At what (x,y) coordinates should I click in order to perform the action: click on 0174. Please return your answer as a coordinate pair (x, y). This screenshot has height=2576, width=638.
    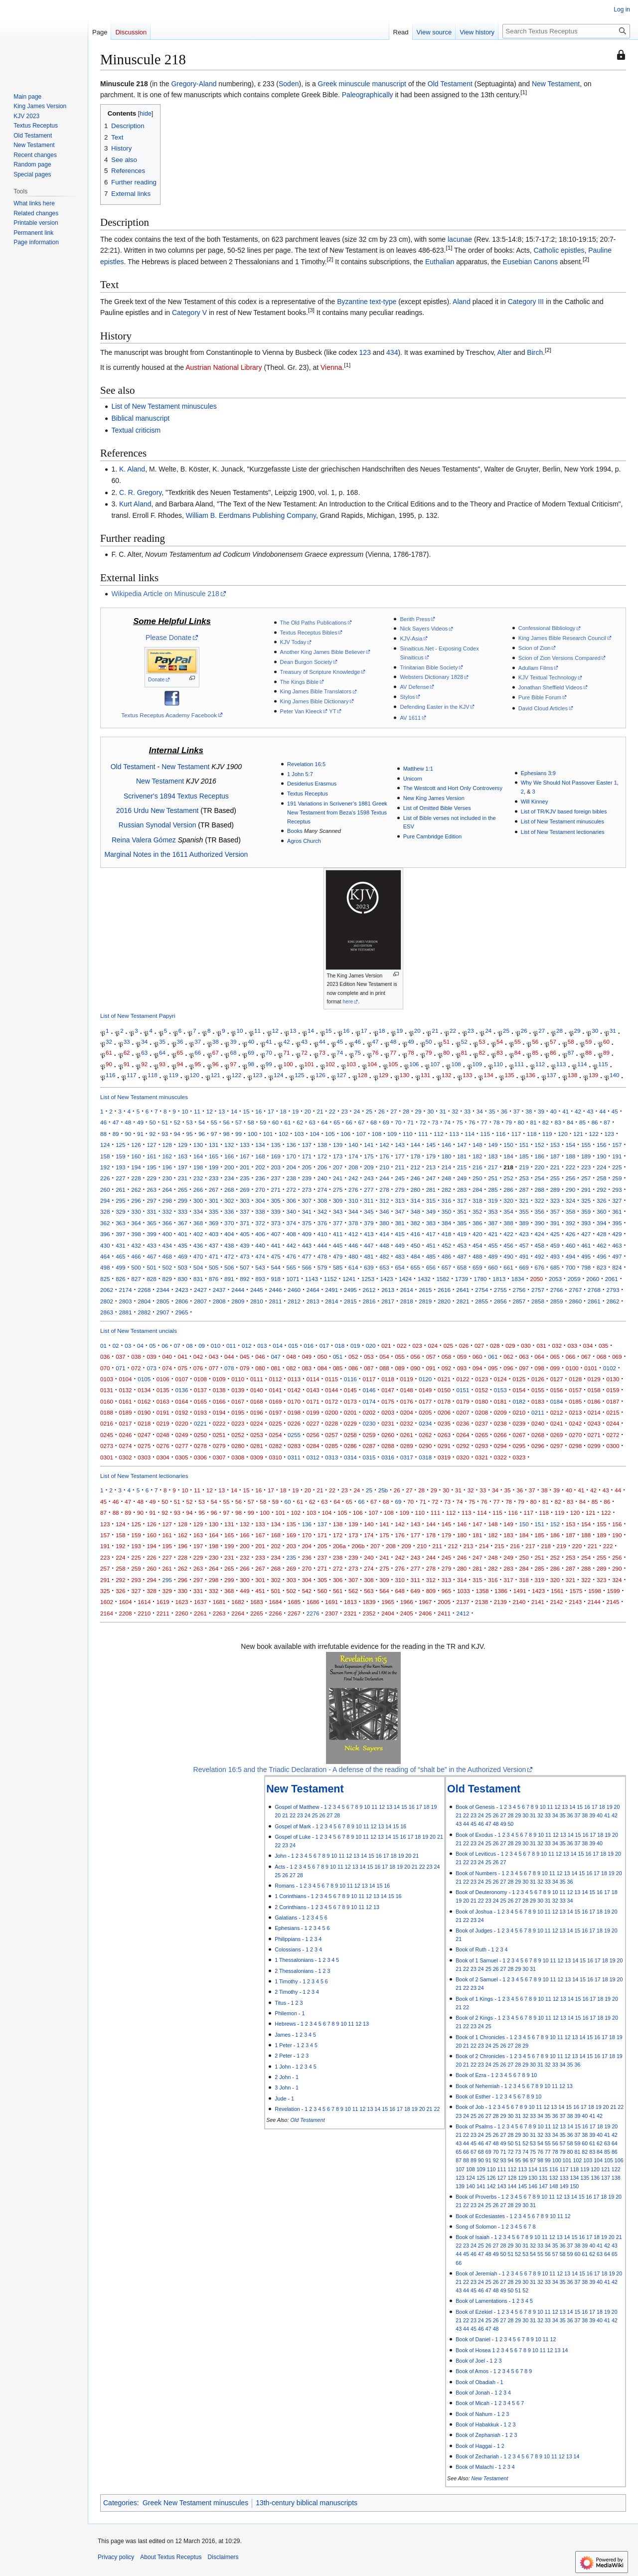
    Looking at the image, I should click on (369, 1401).